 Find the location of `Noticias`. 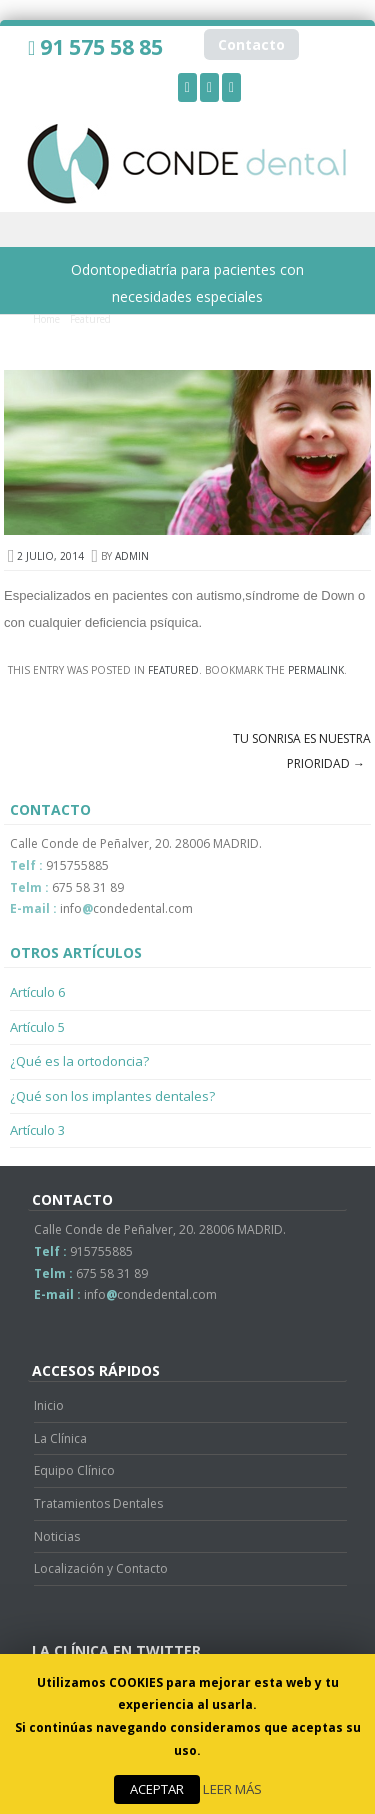

Noticias is located at coordinates (57, 1536).